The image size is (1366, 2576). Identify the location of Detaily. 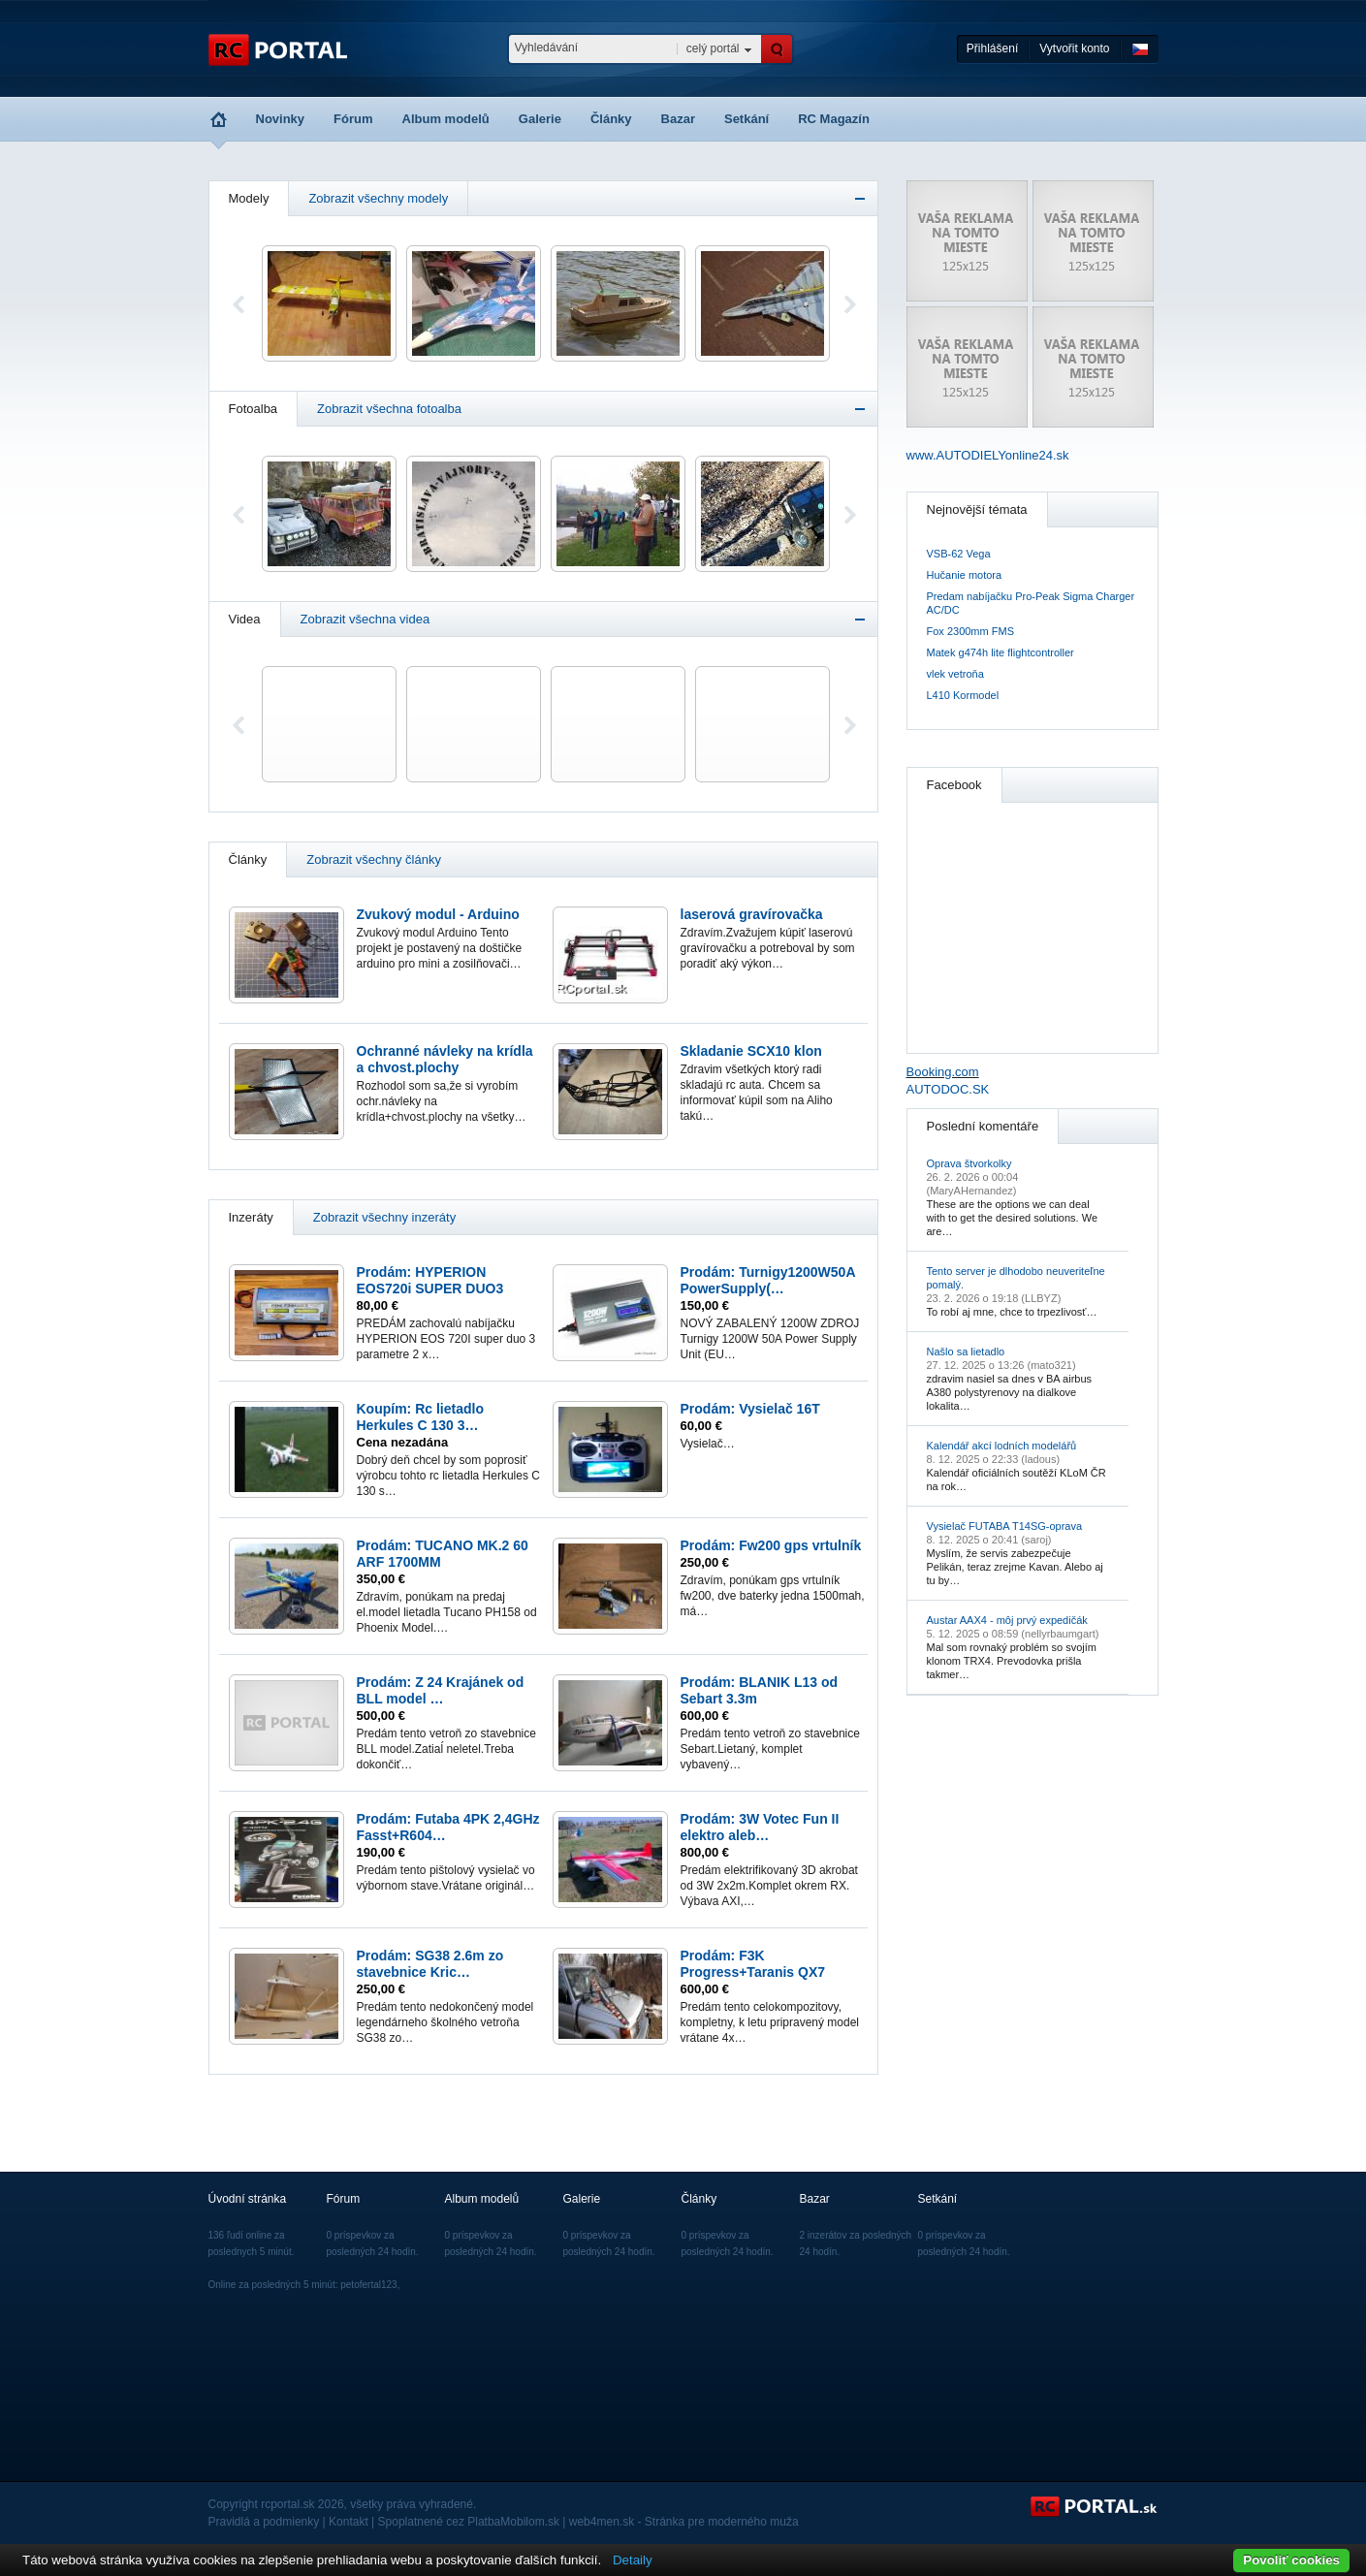
(632, 2560).